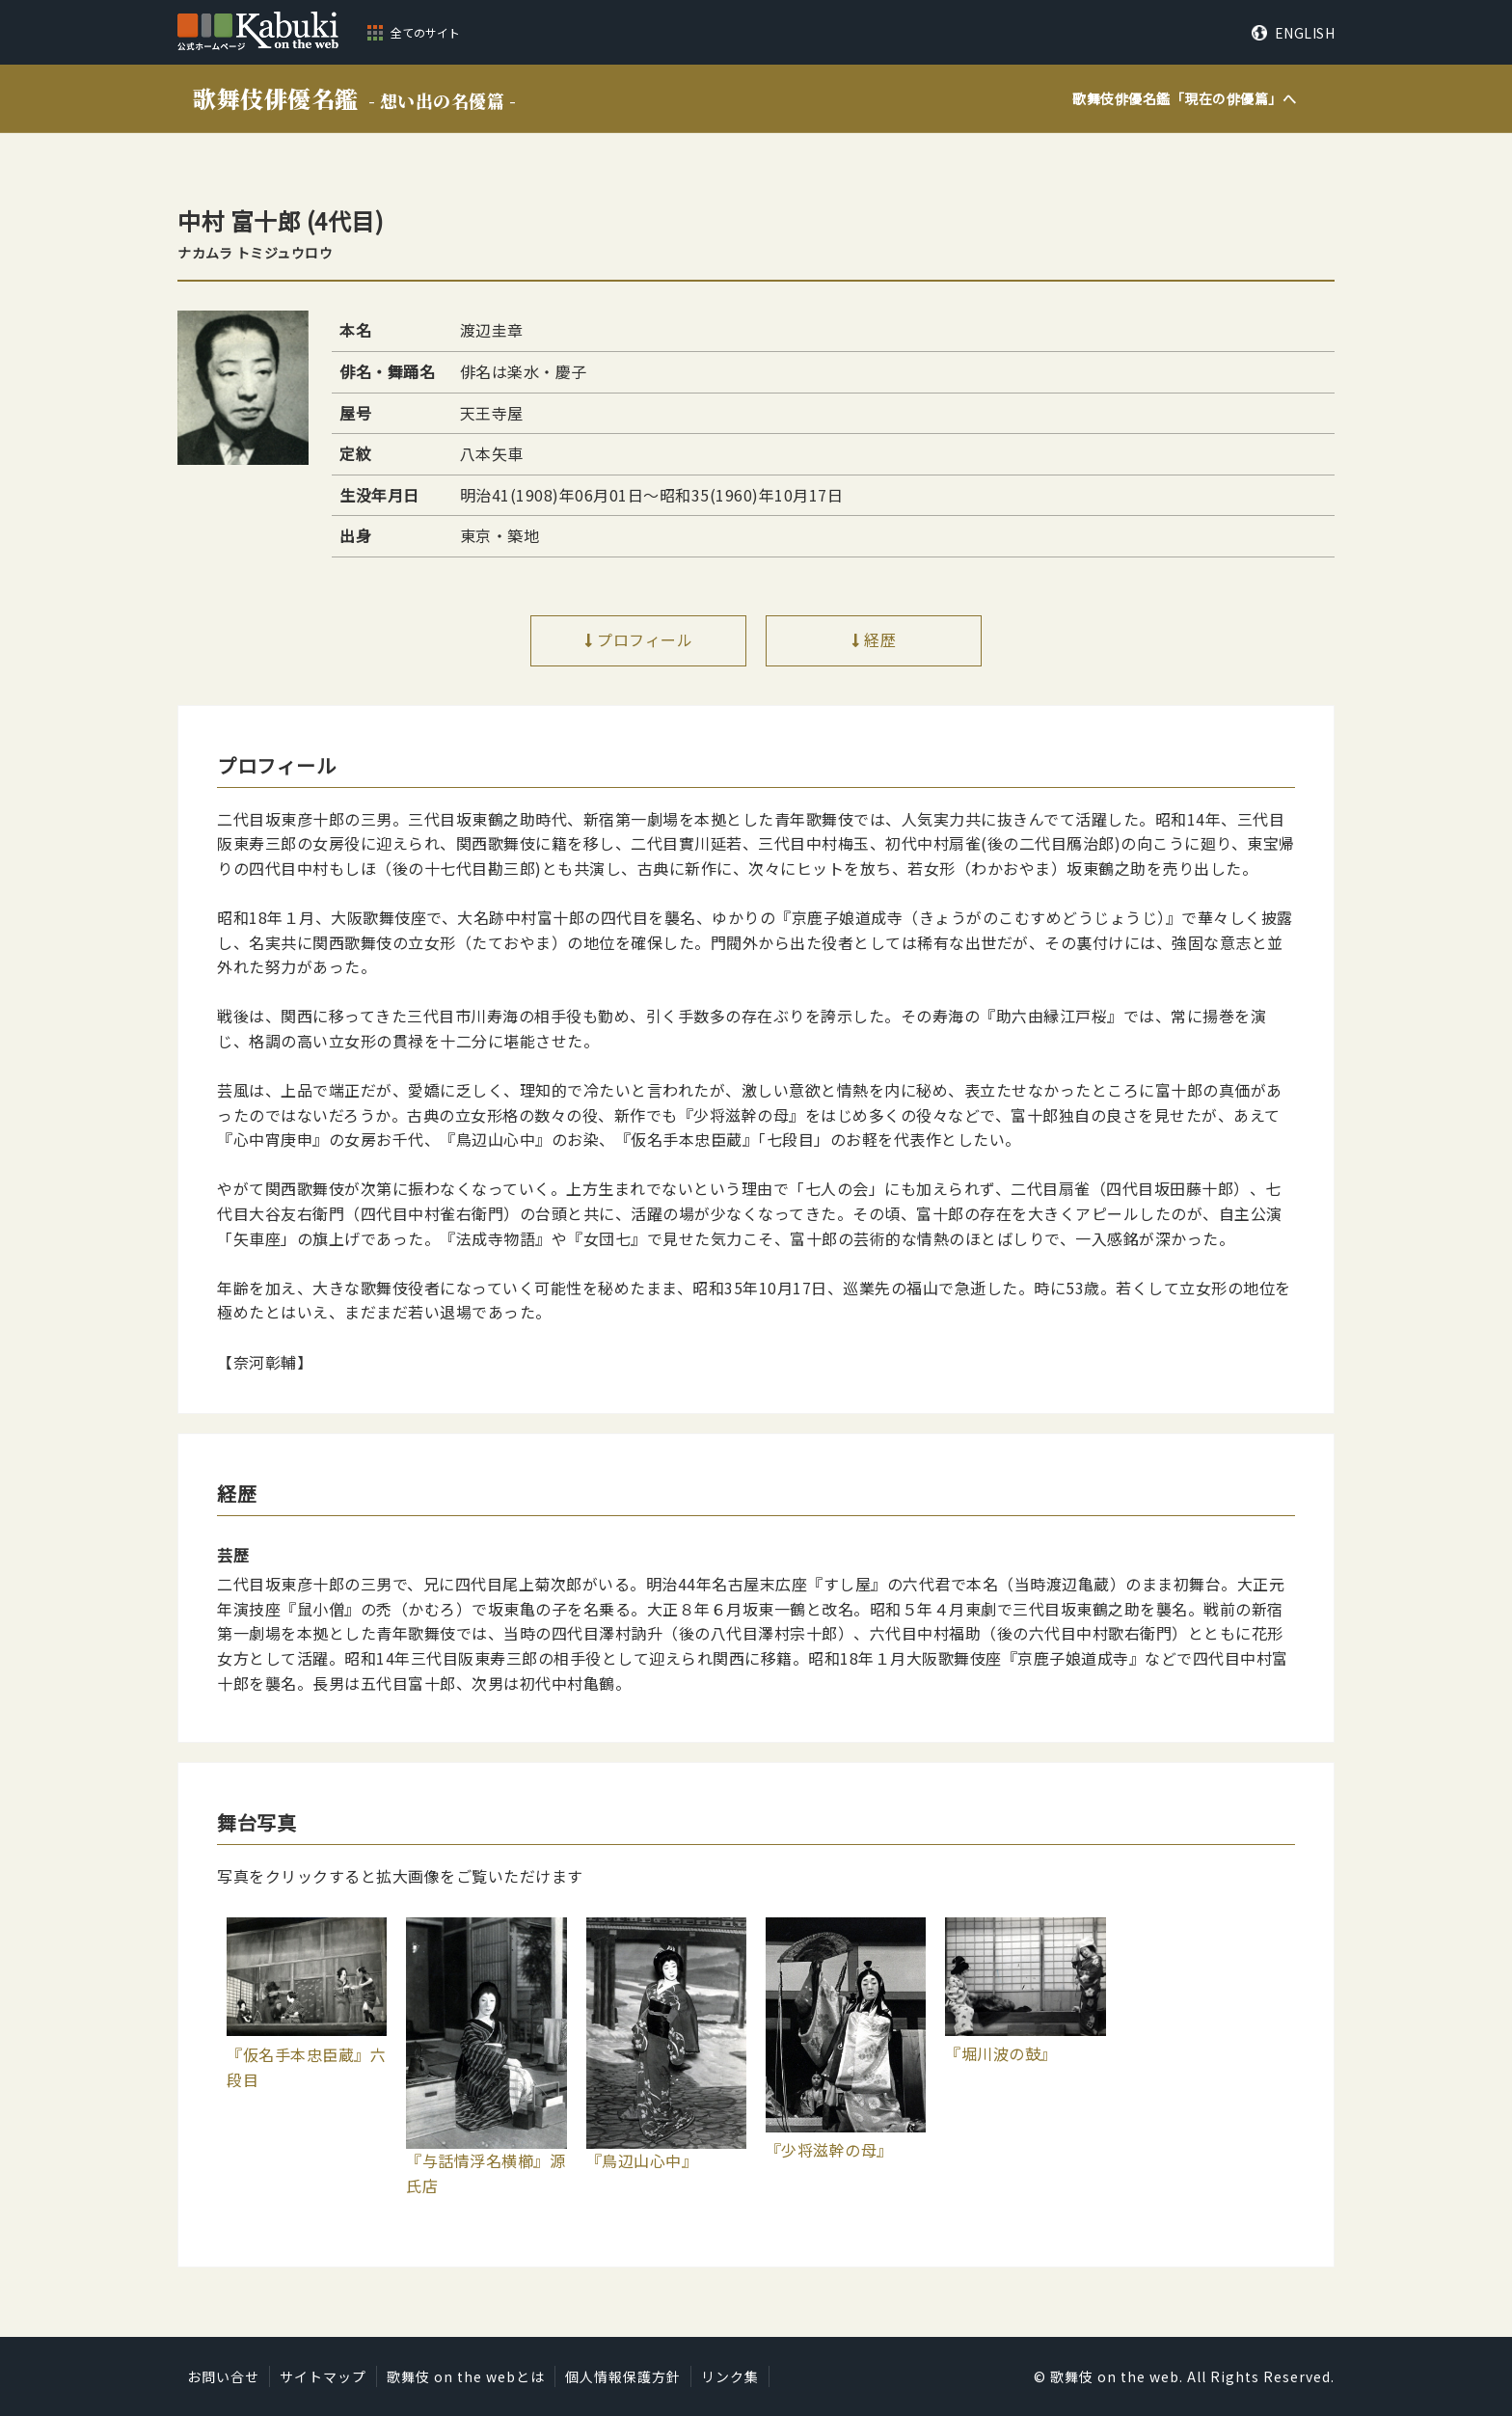 This screenshot has height=2416, width=1512. What do you see at coordinates (730, 2376) in the screenshot?
I see `リンク集` at bounding box center [730, 2376].